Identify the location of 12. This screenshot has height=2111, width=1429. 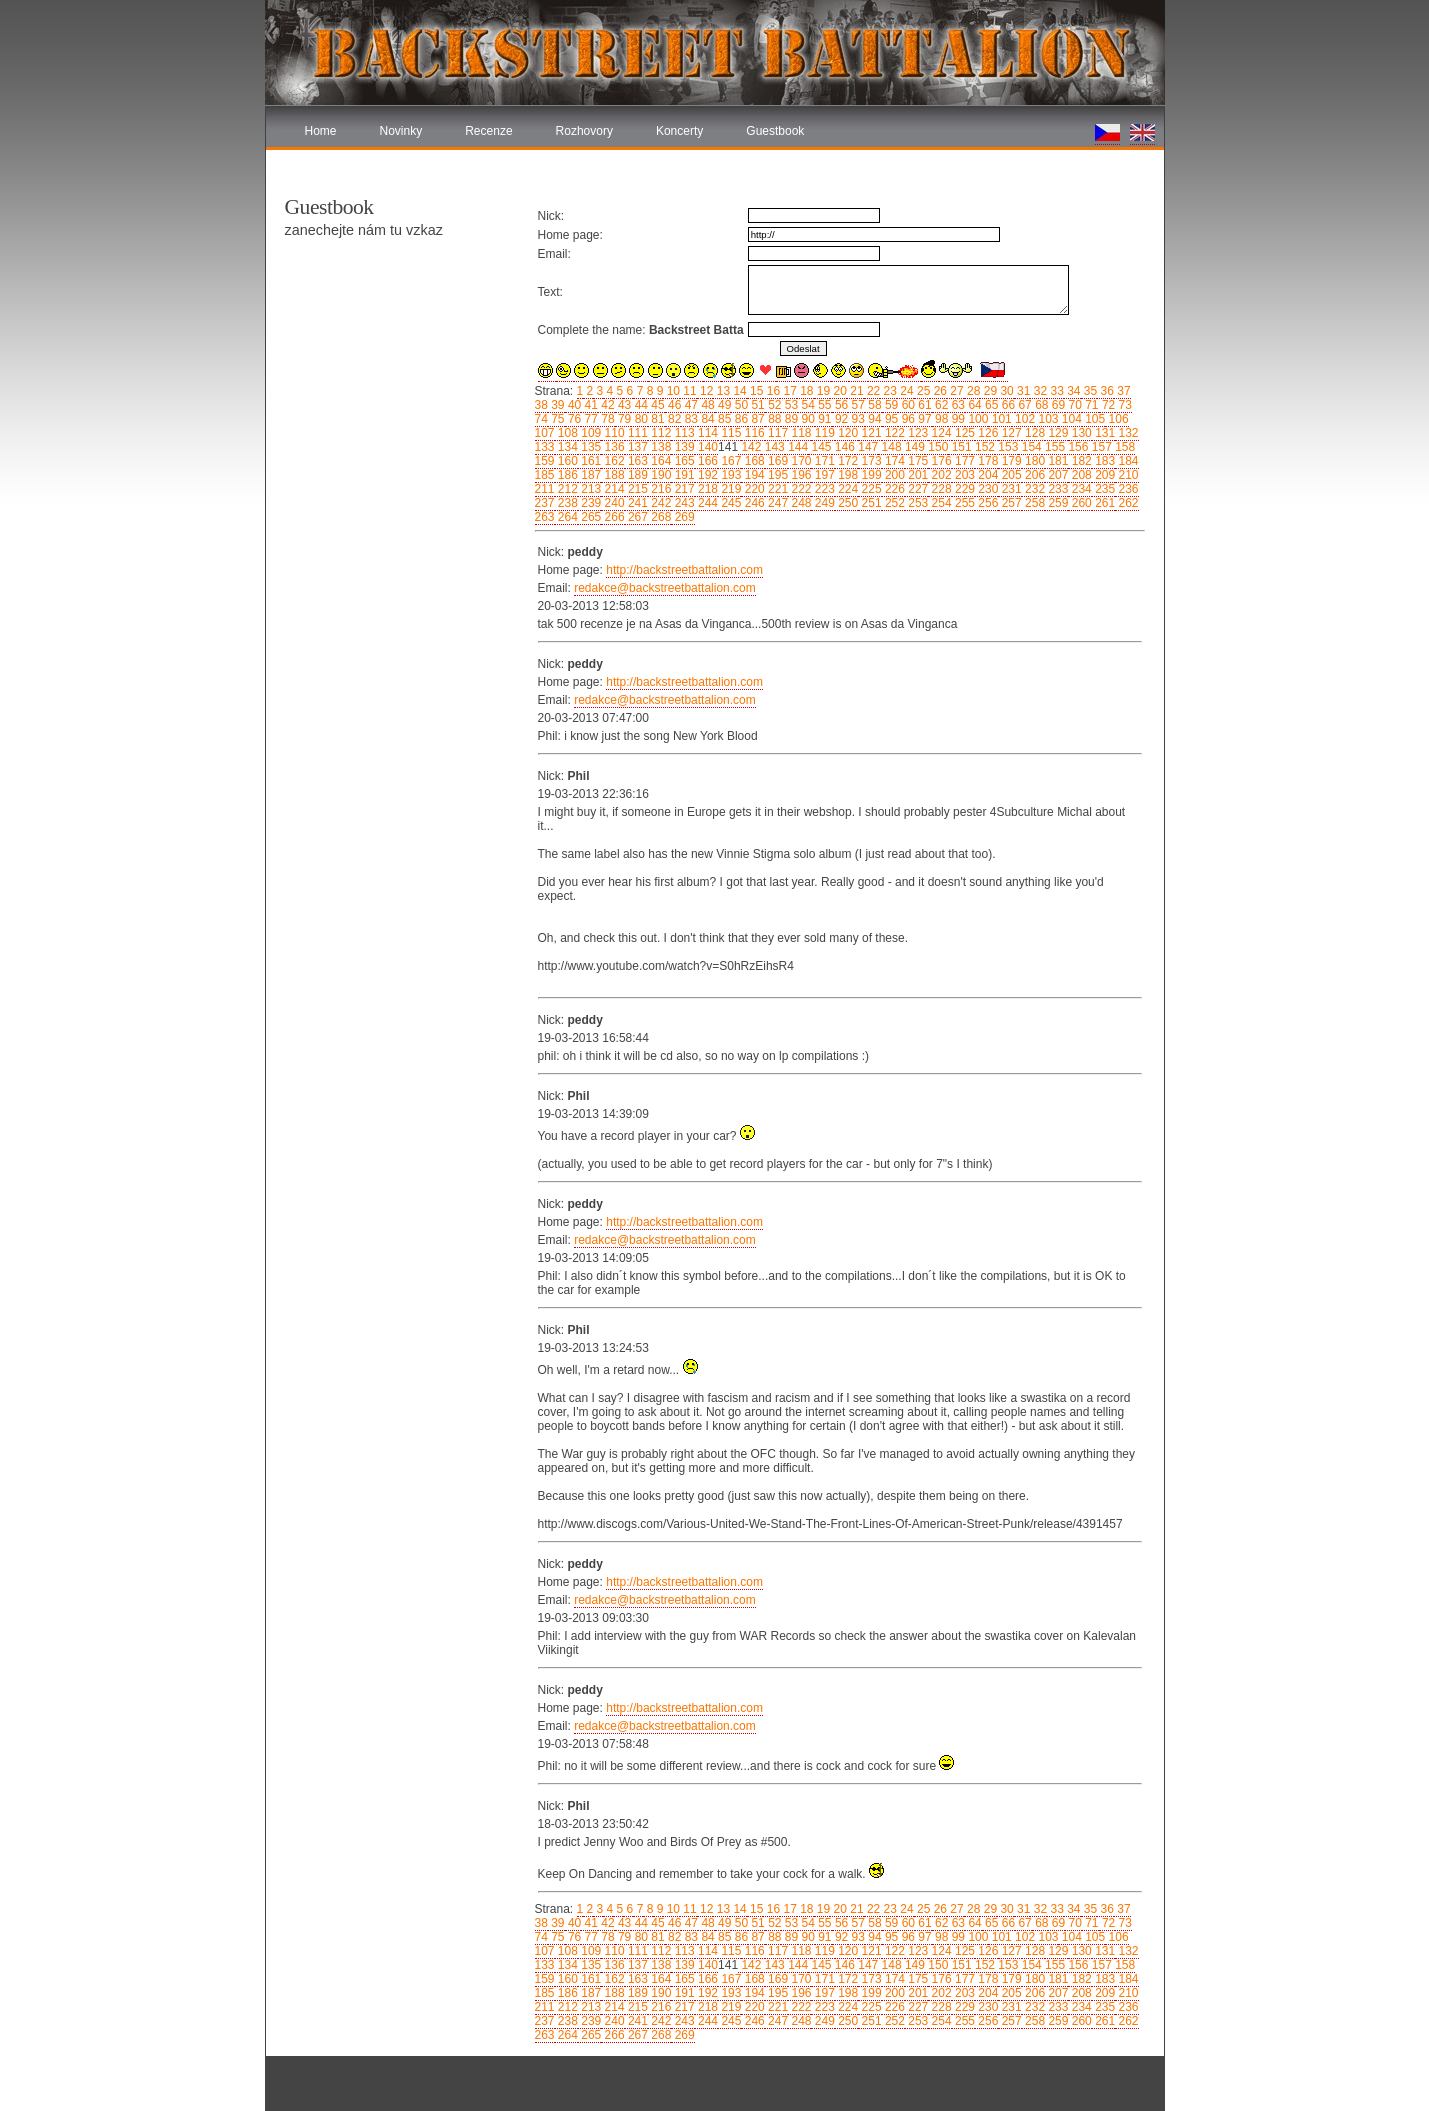
(705, 391).